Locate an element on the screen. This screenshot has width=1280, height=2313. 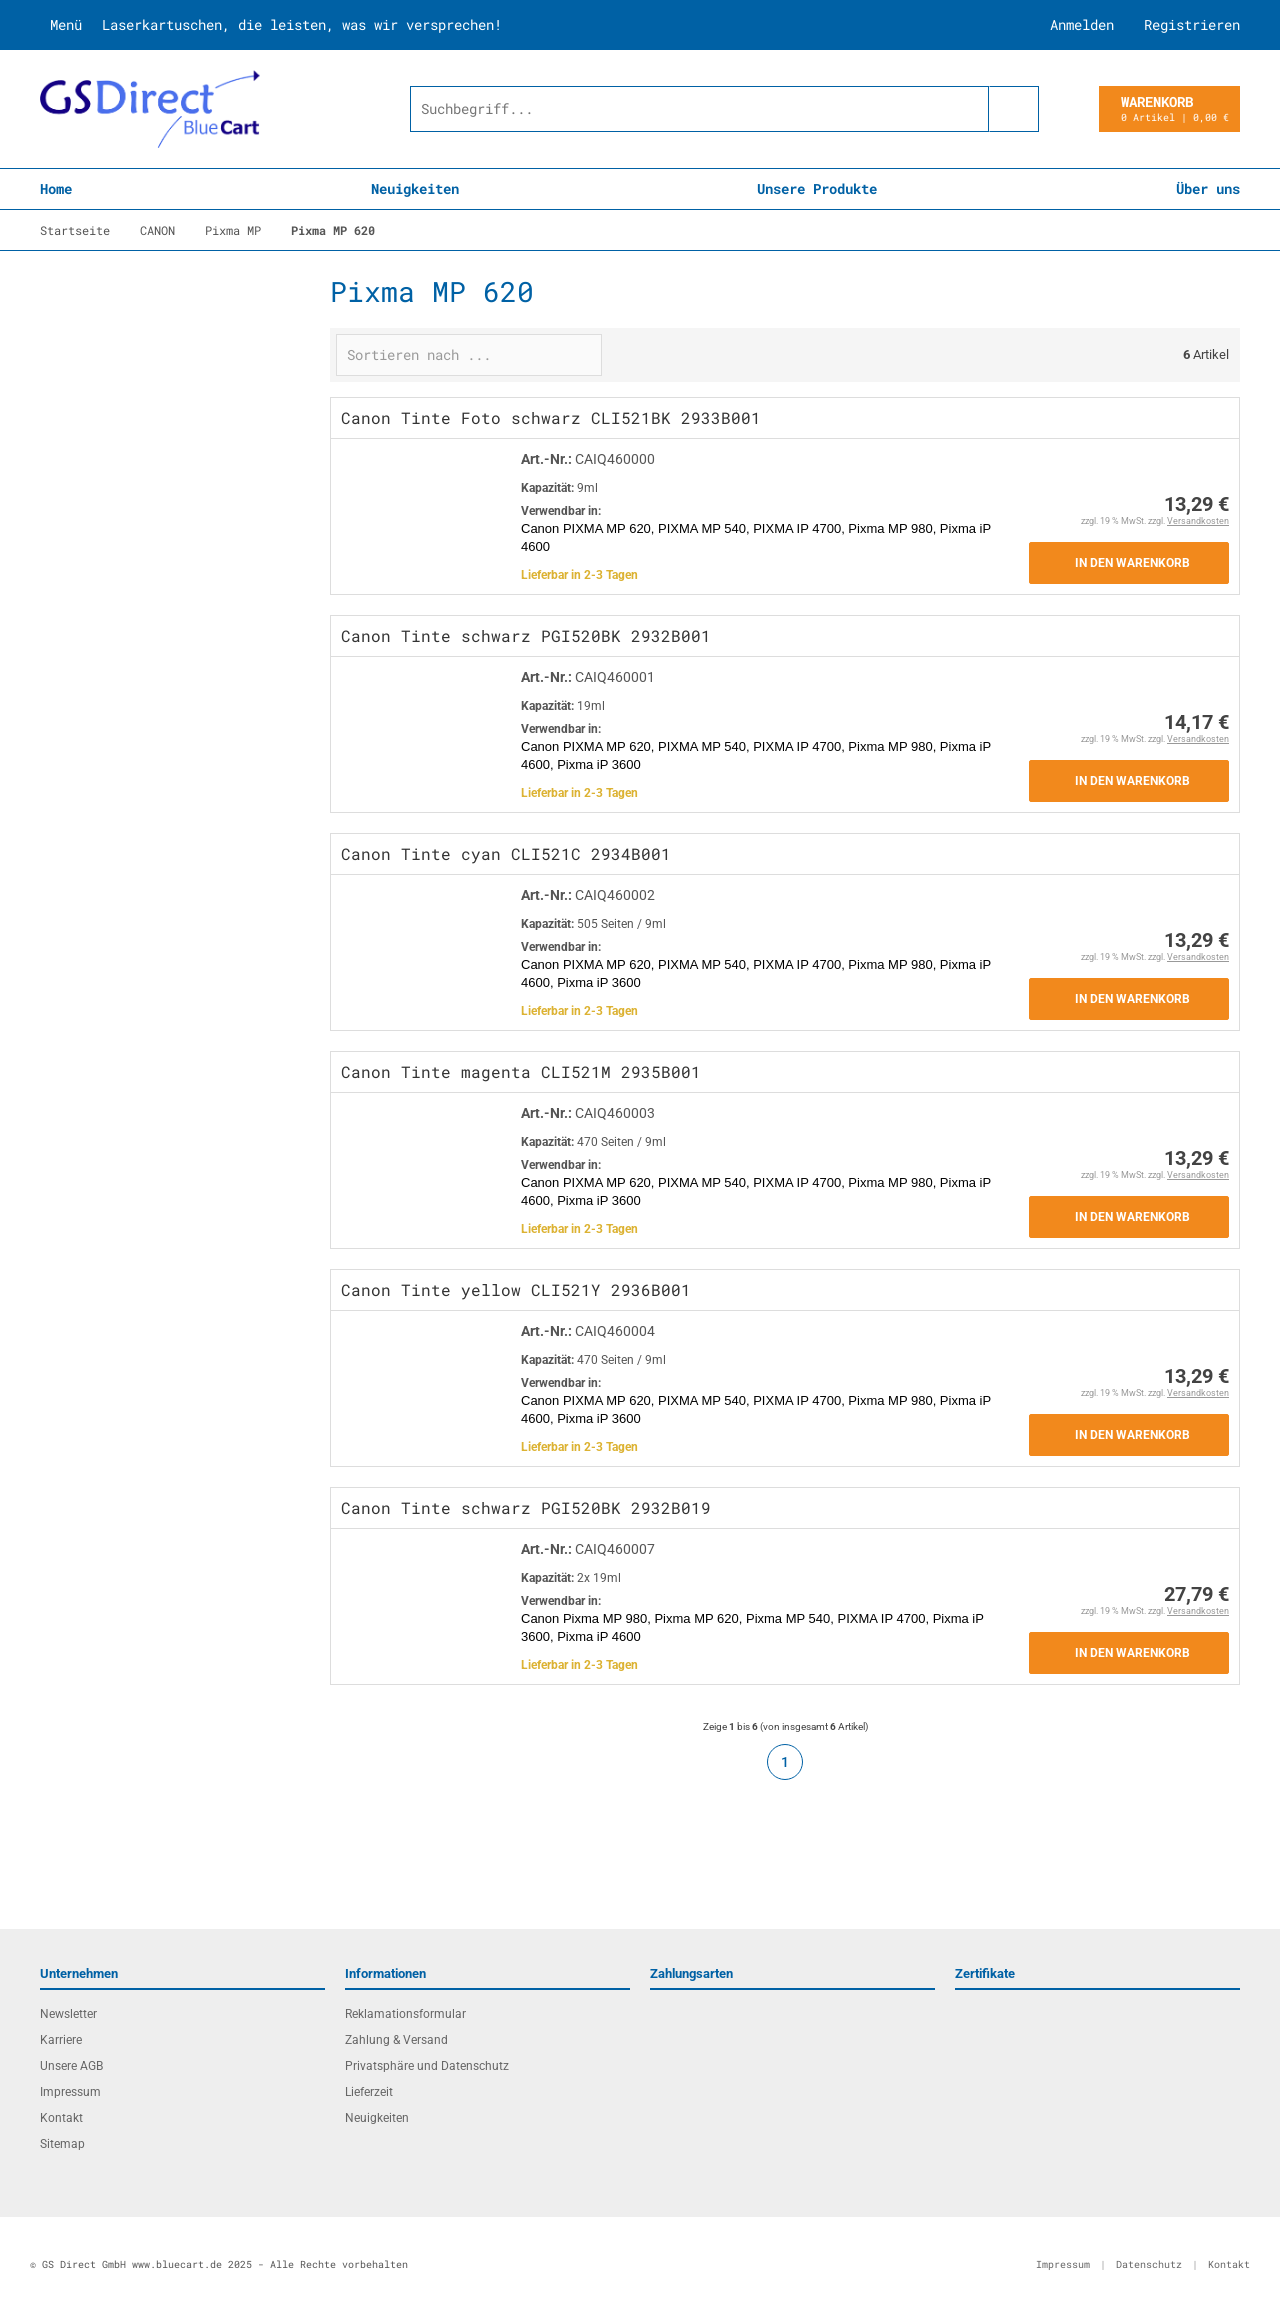
Kontakt is located at coordinates (61, 2118).